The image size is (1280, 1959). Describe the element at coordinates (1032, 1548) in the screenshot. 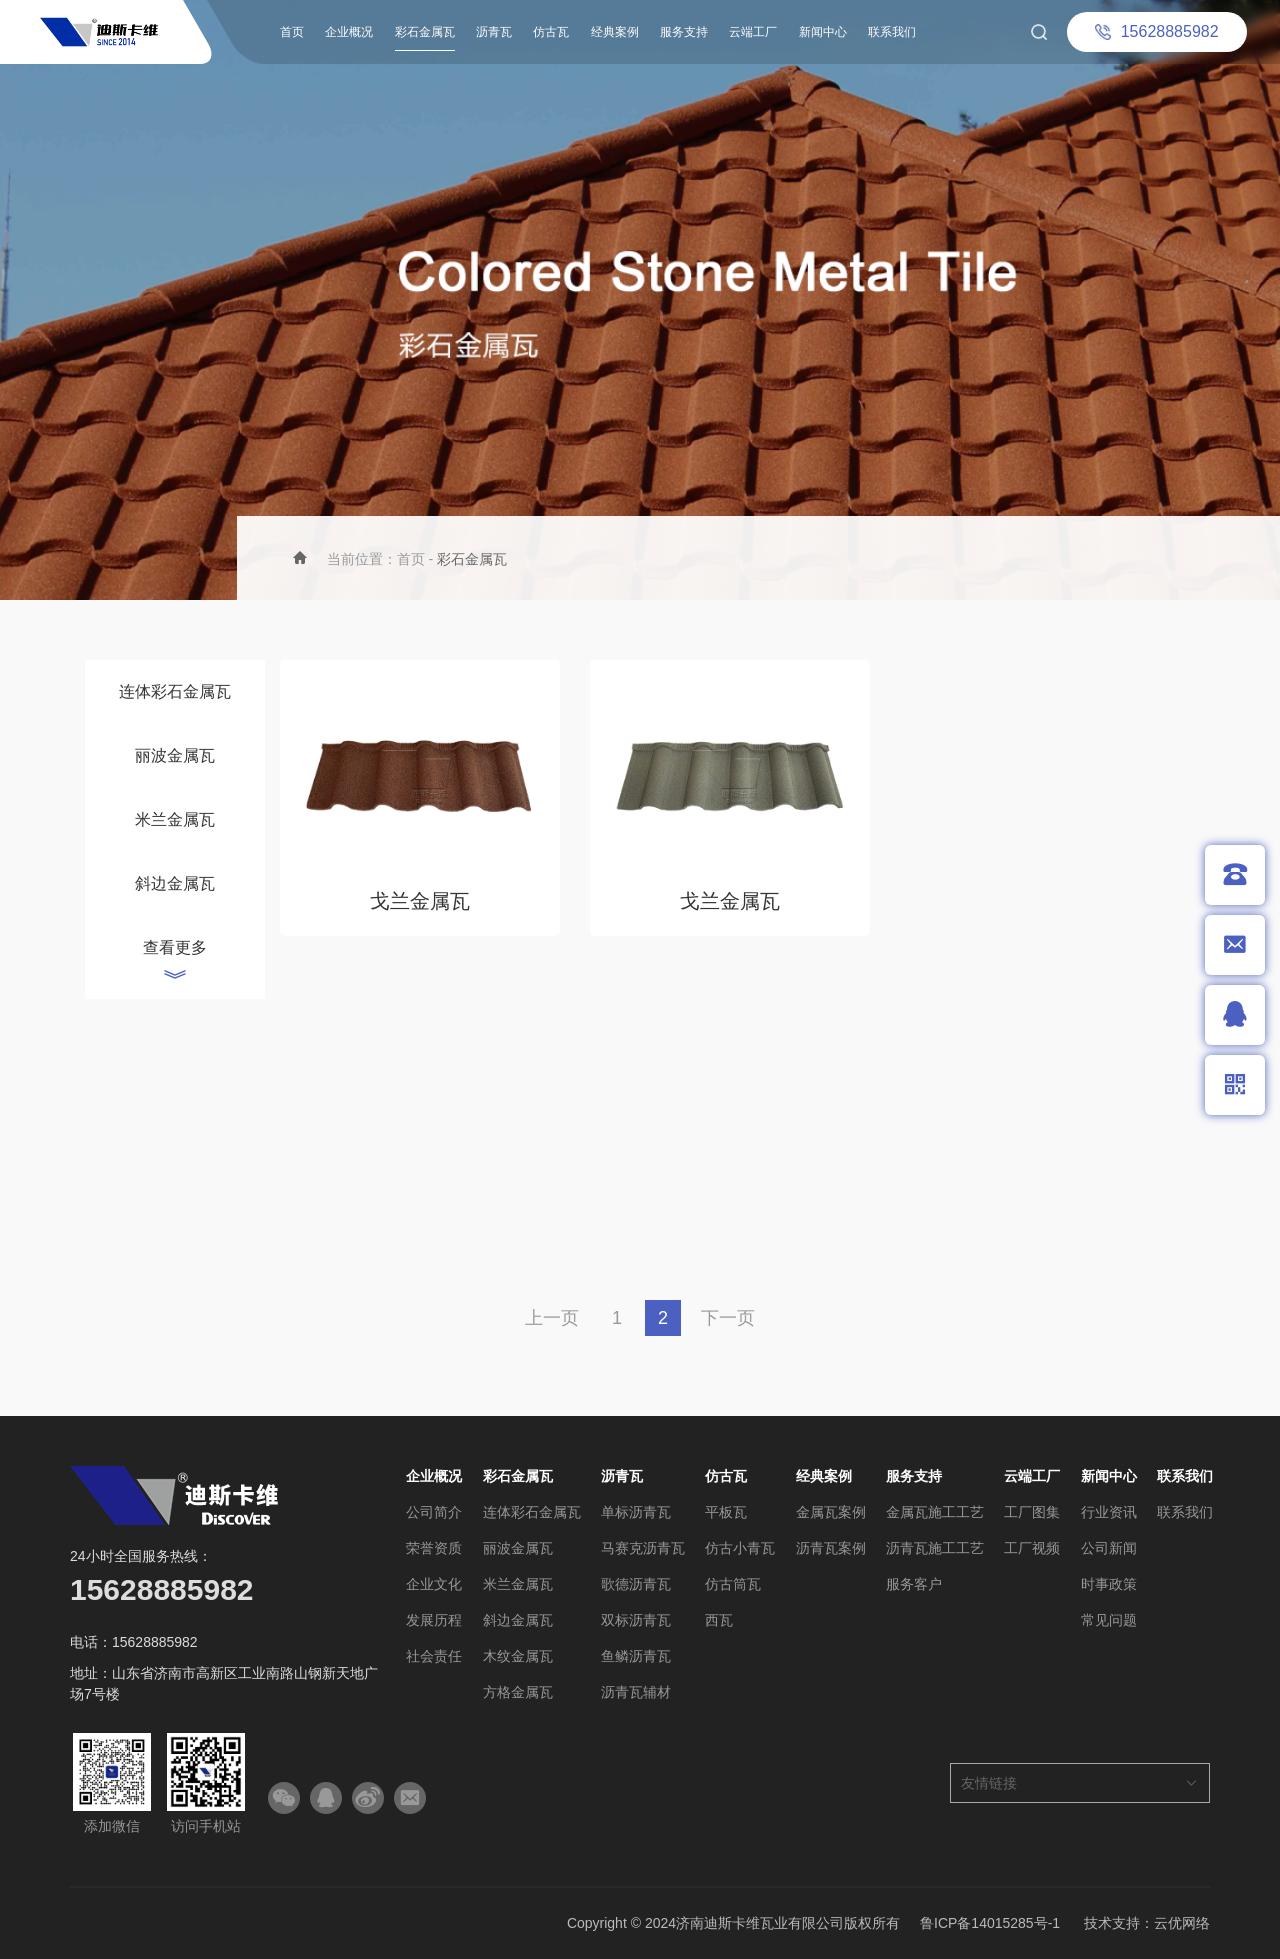

I see `工厂视频` at that location.